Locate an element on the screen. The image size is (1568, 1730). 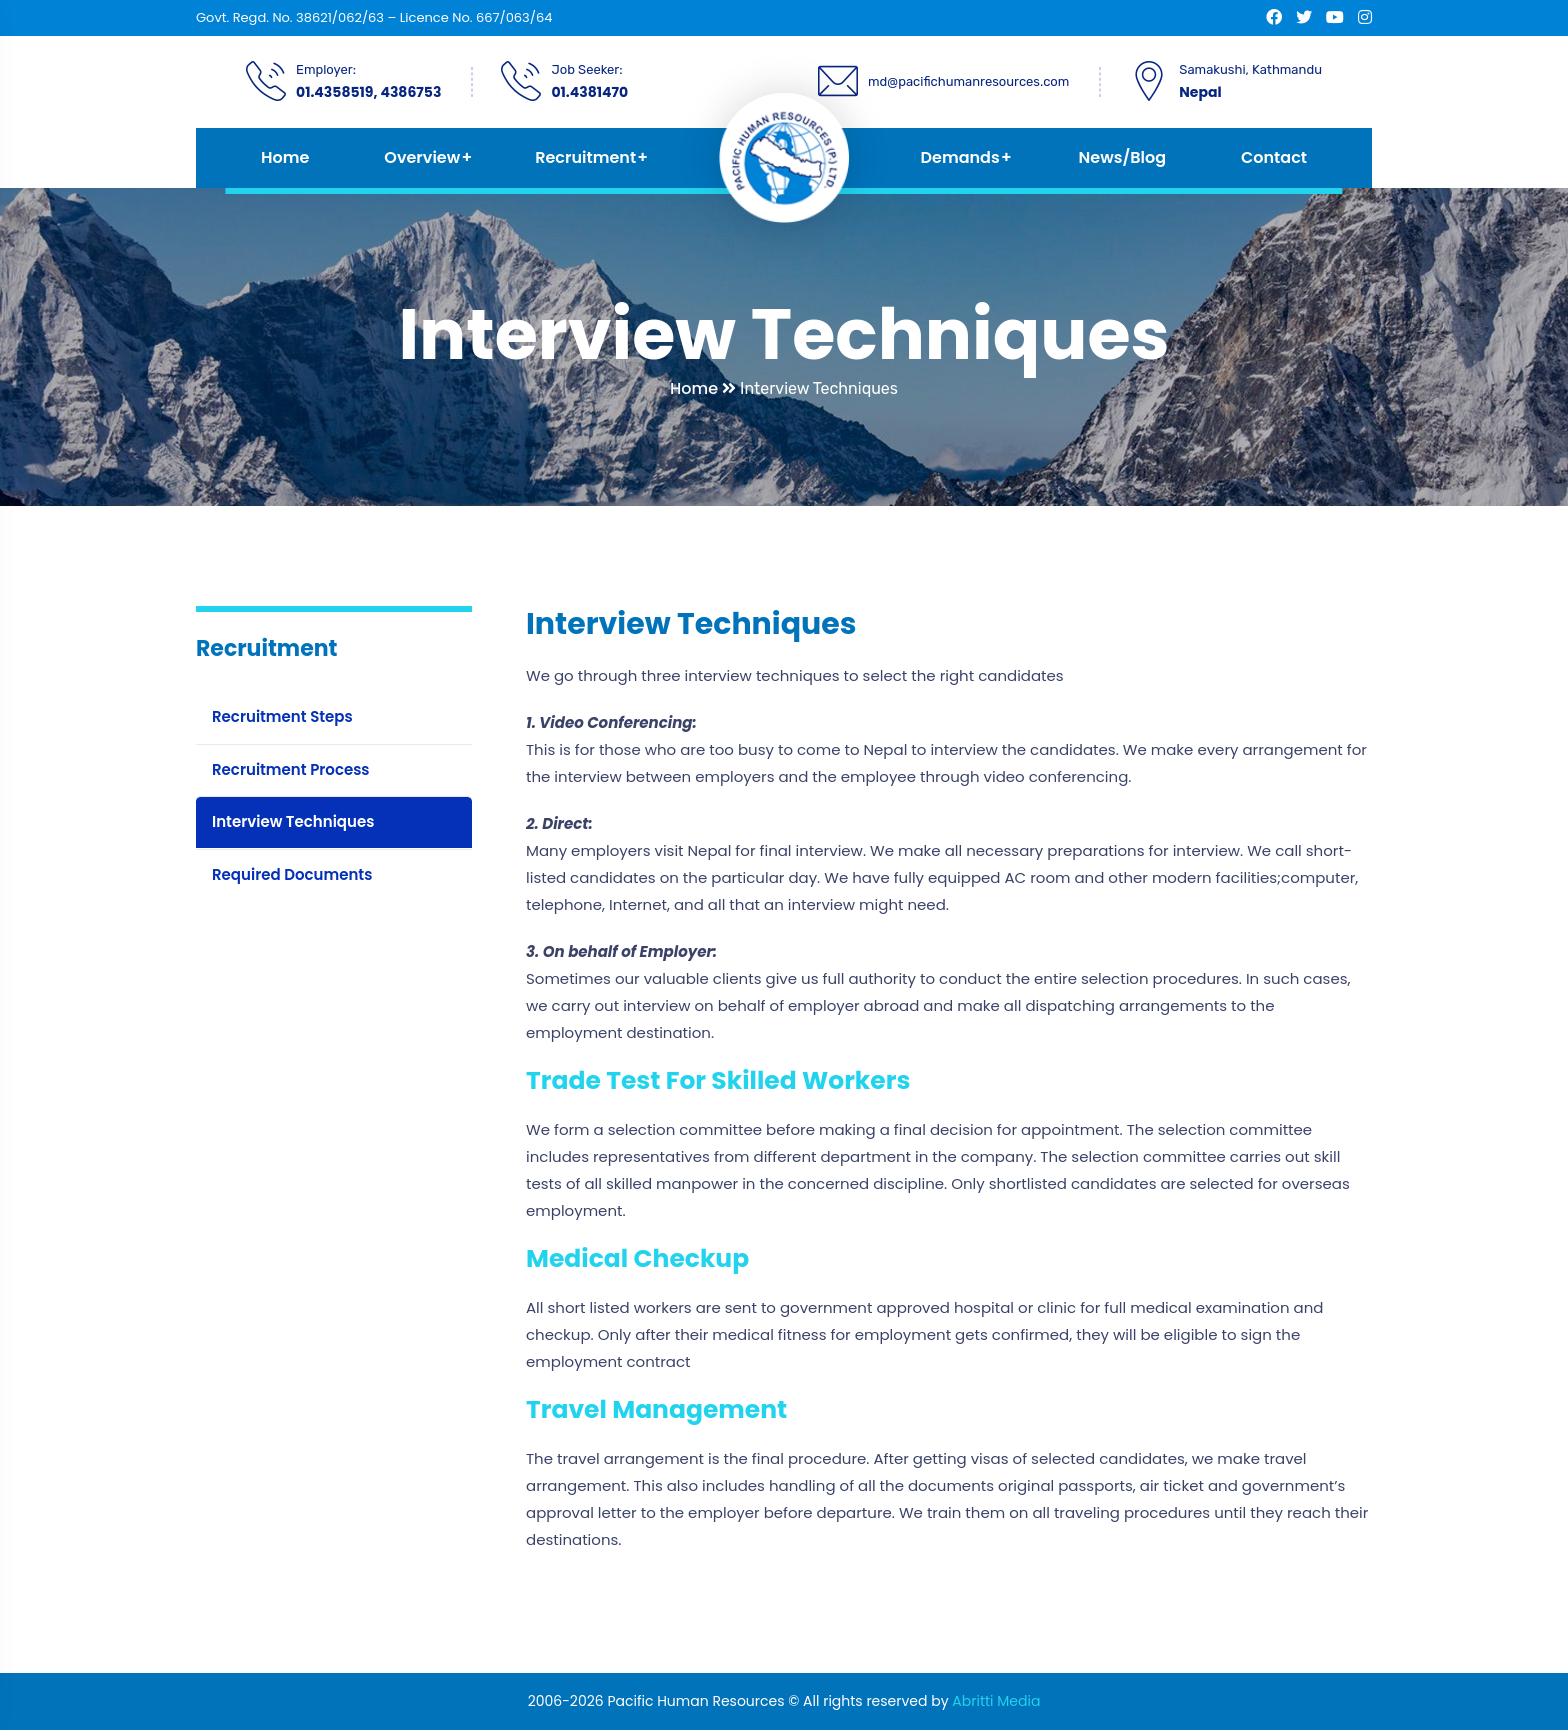
Required Documents is located at coordinates (292, 874).